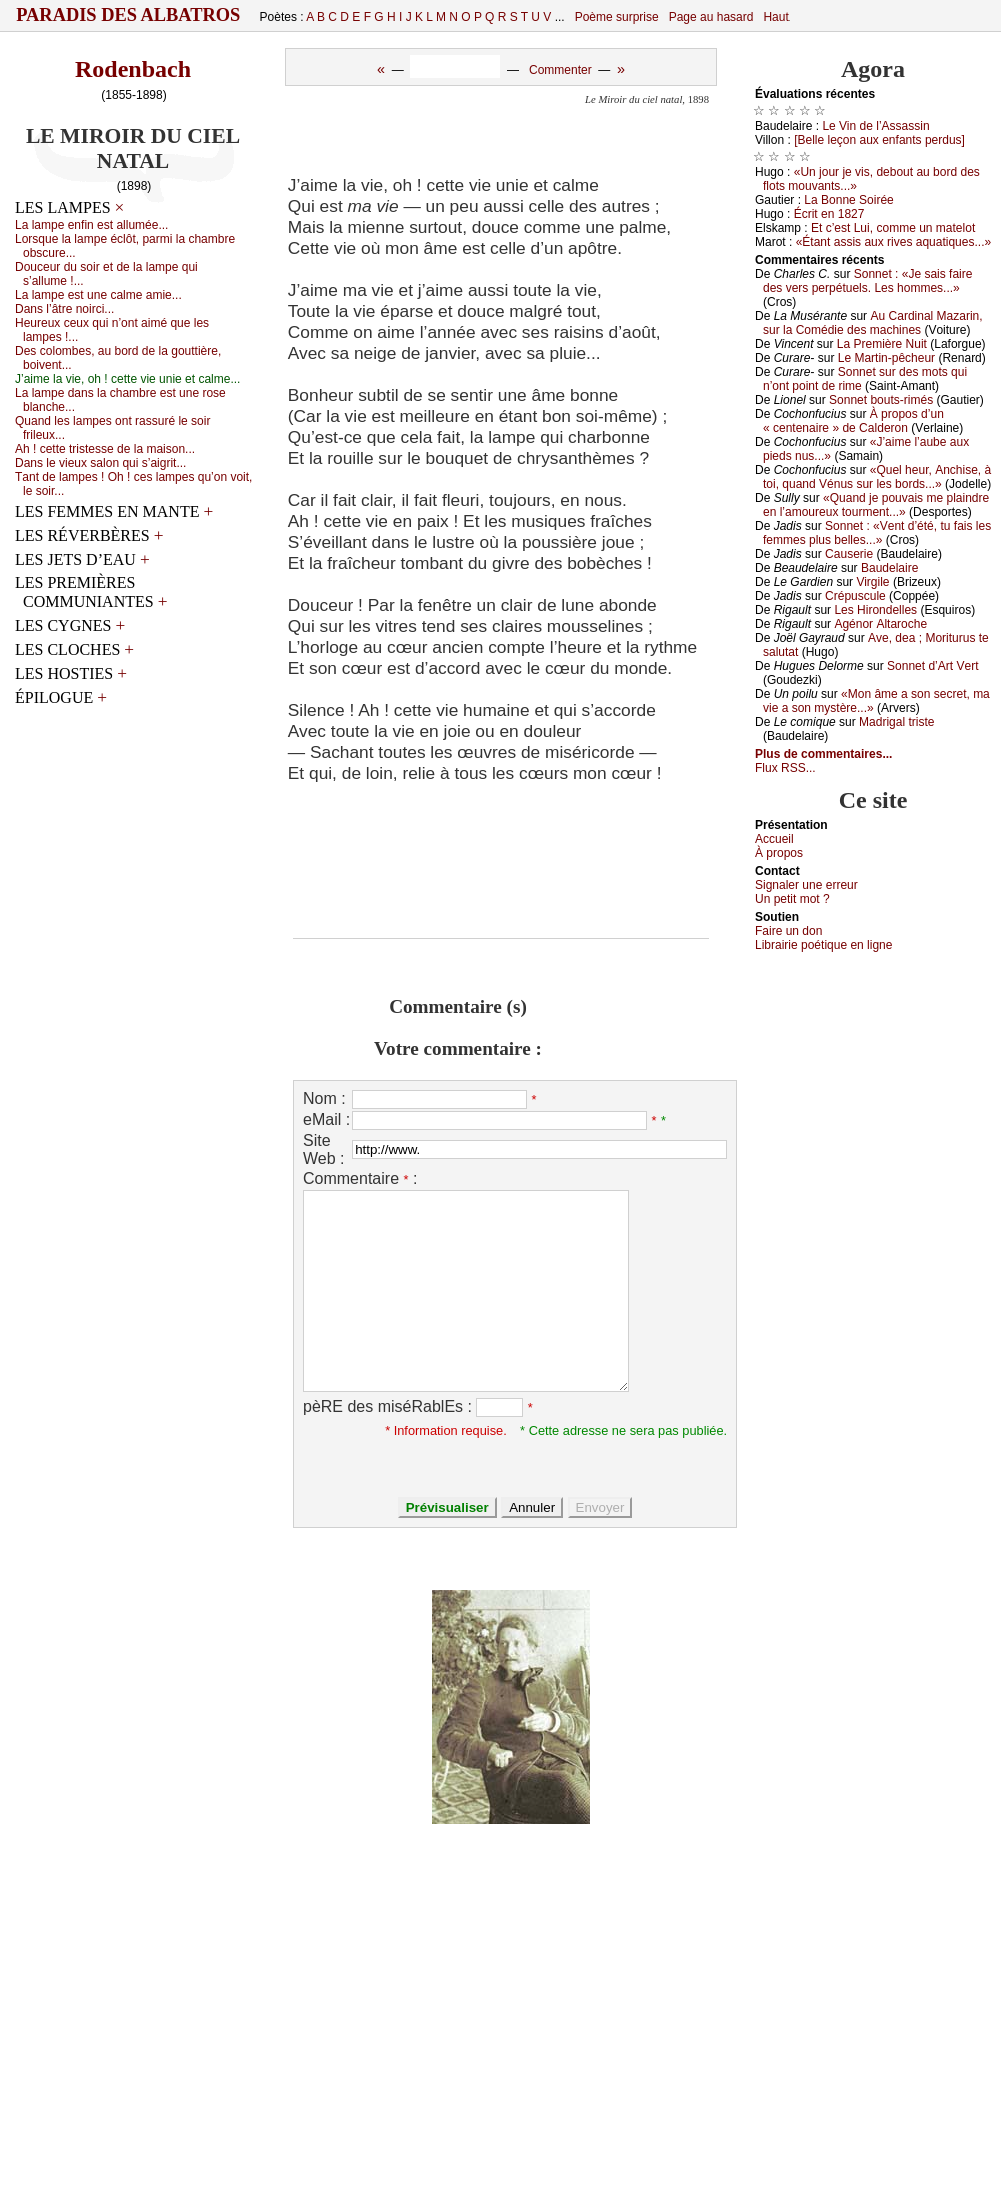  What do you see at coordinates (889, 568) in the screenshot?
I see `Βаudеlаirе` at bounding box center [889, 568].